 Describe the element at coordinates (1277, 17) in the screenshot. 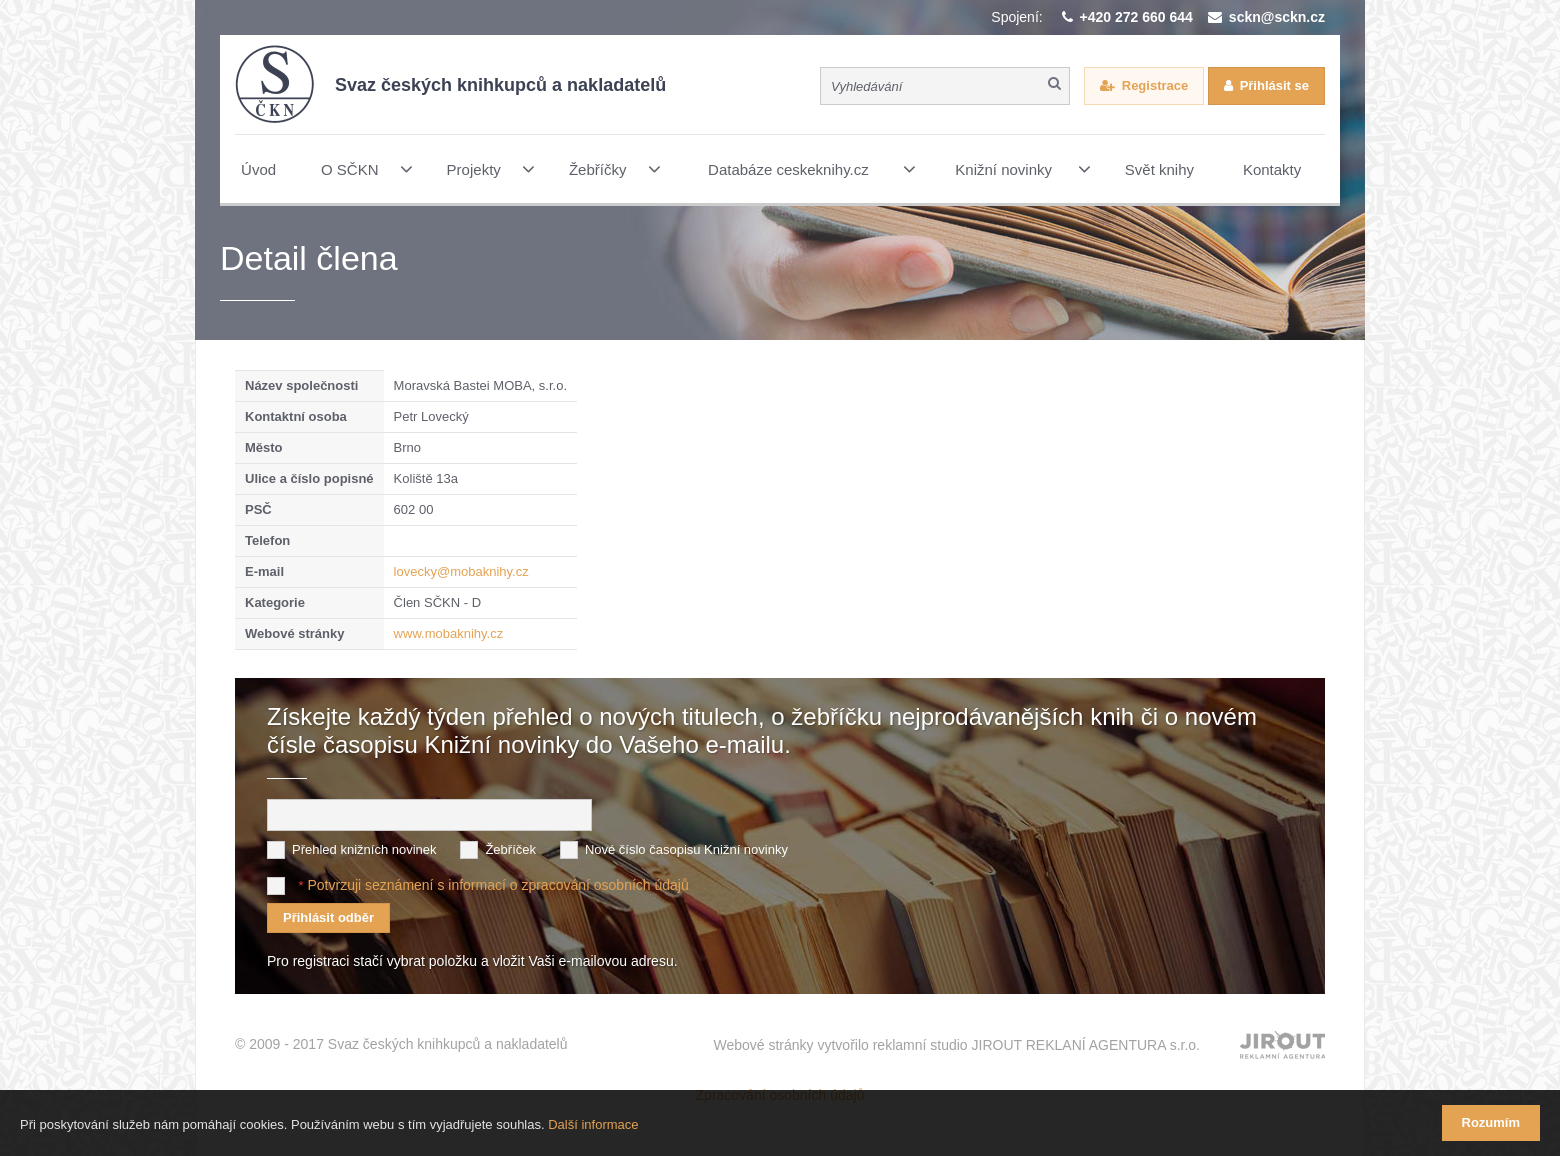

I see `sckn@sckn.cz` at that location.